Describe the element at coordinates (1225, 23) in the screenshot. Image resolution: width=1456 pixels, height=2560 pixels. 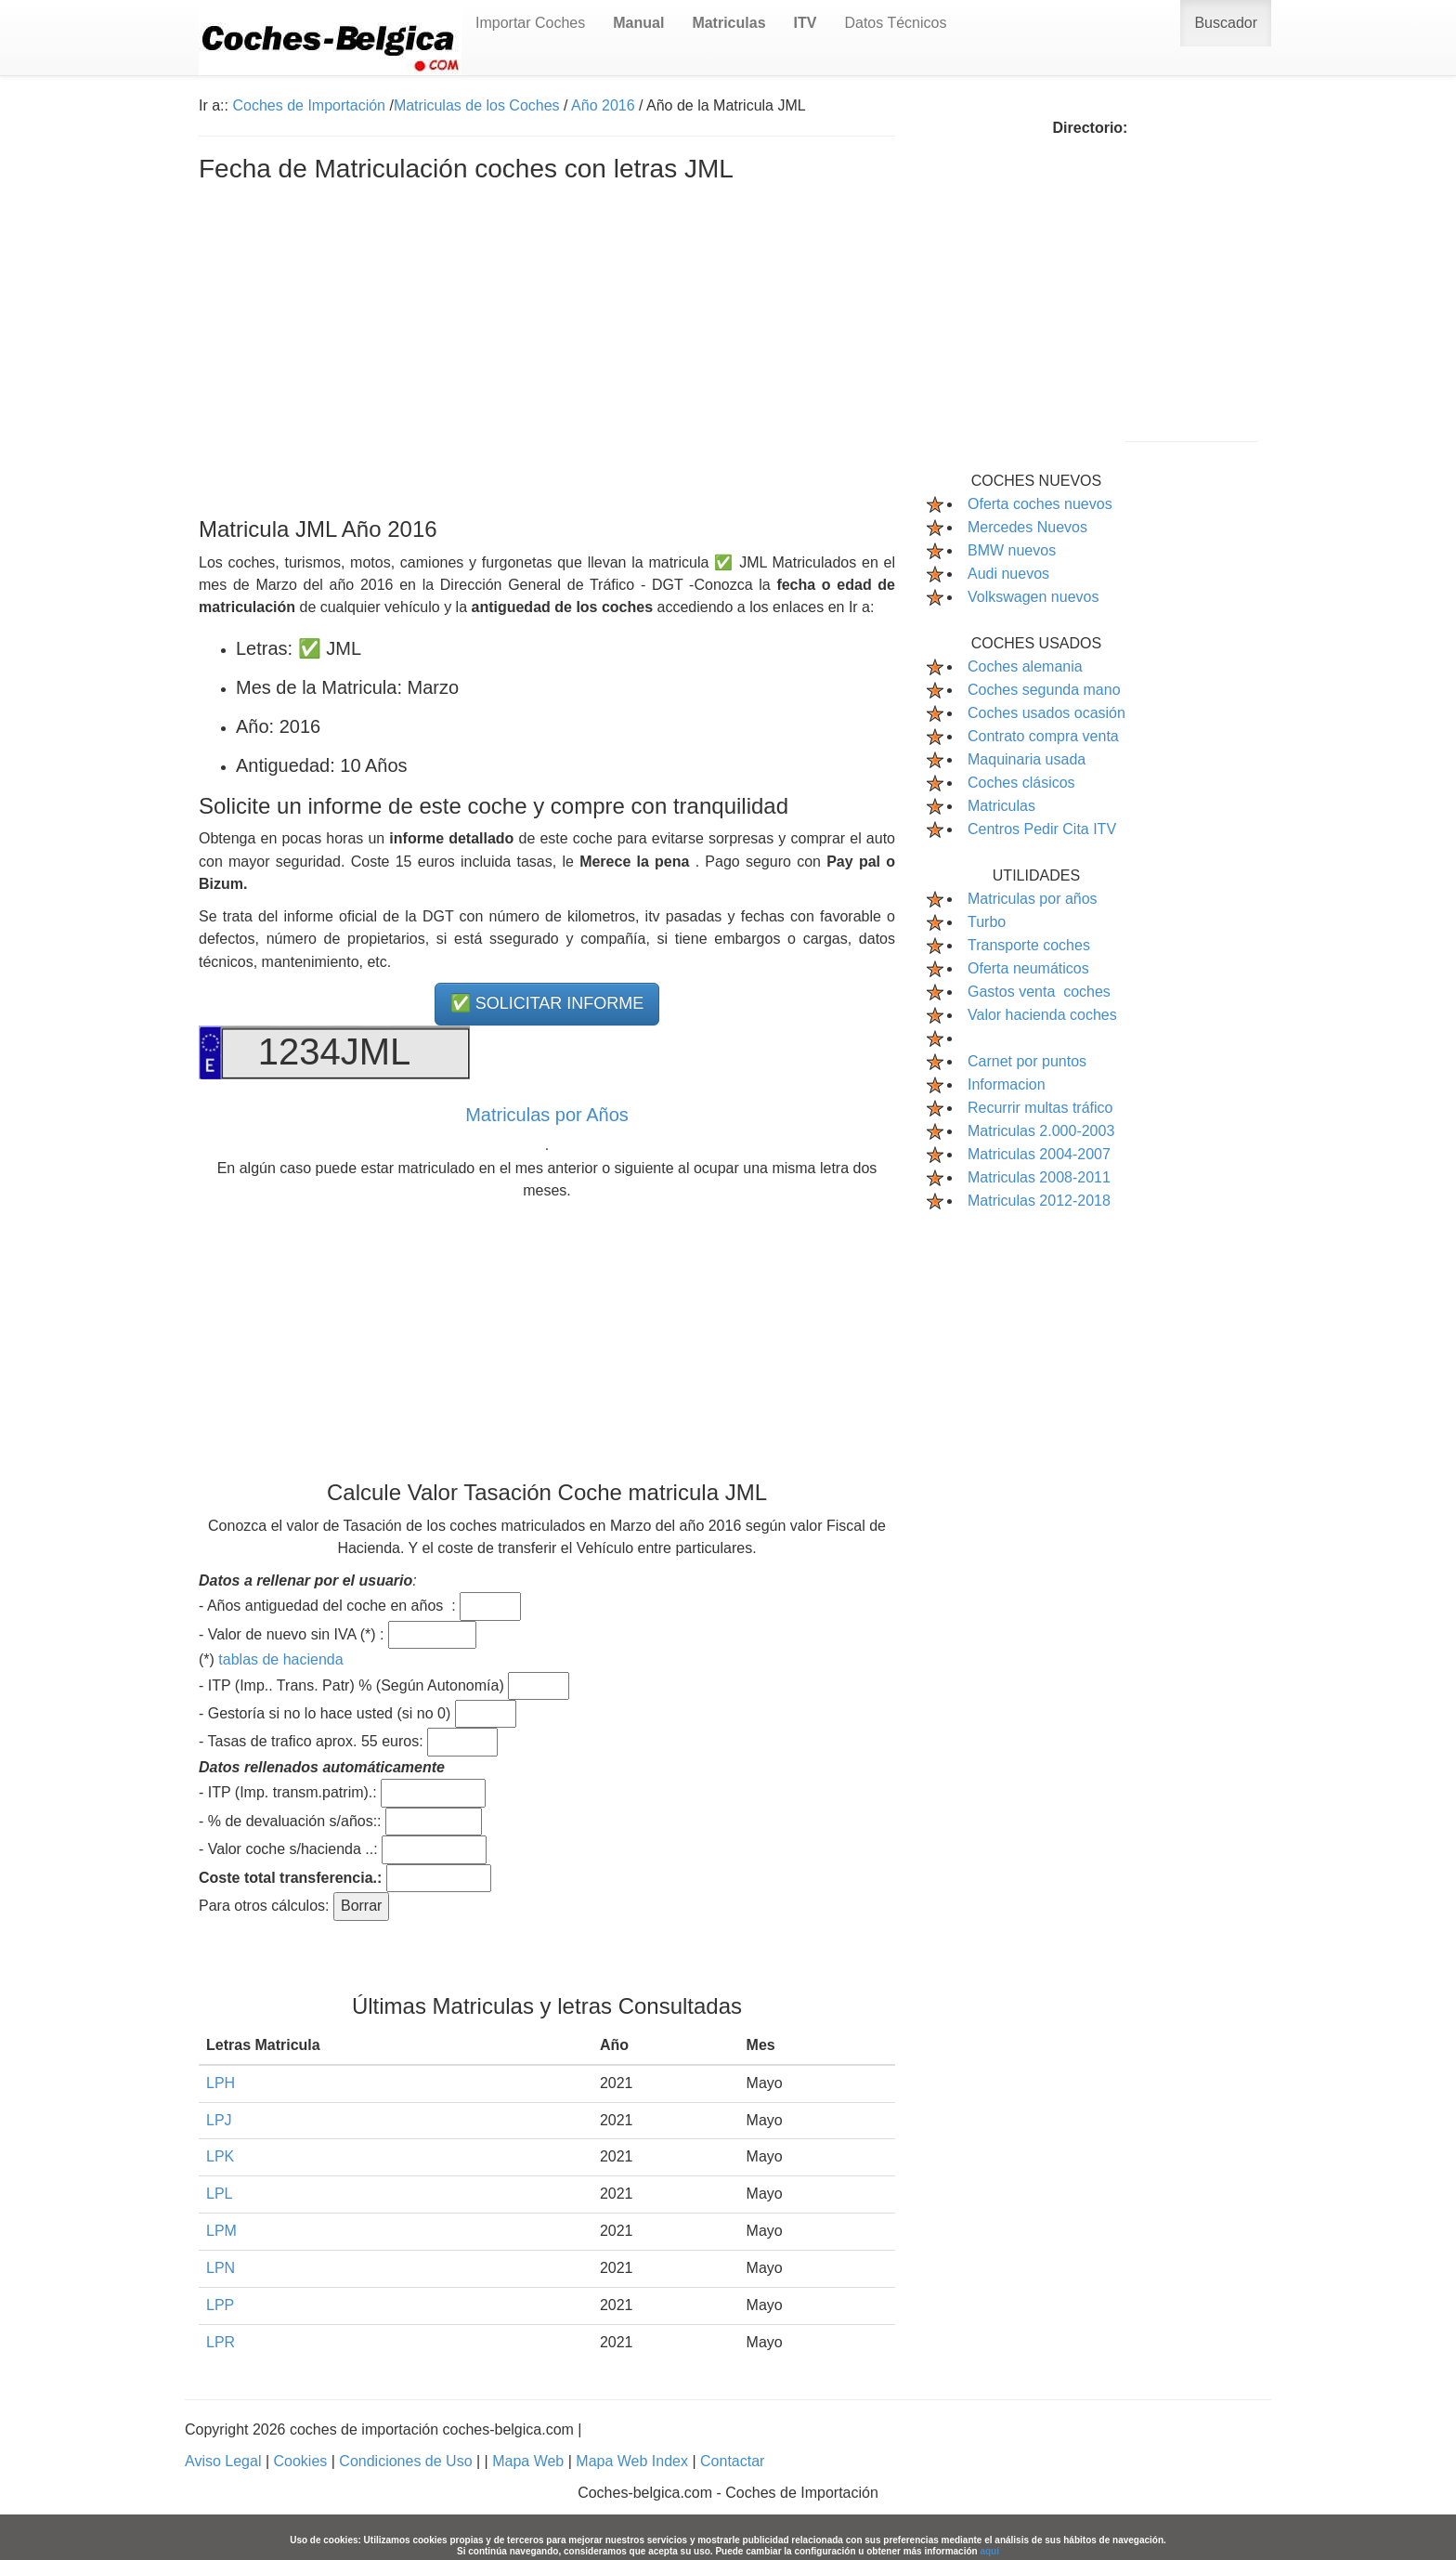
I see `Buscador` at that location.